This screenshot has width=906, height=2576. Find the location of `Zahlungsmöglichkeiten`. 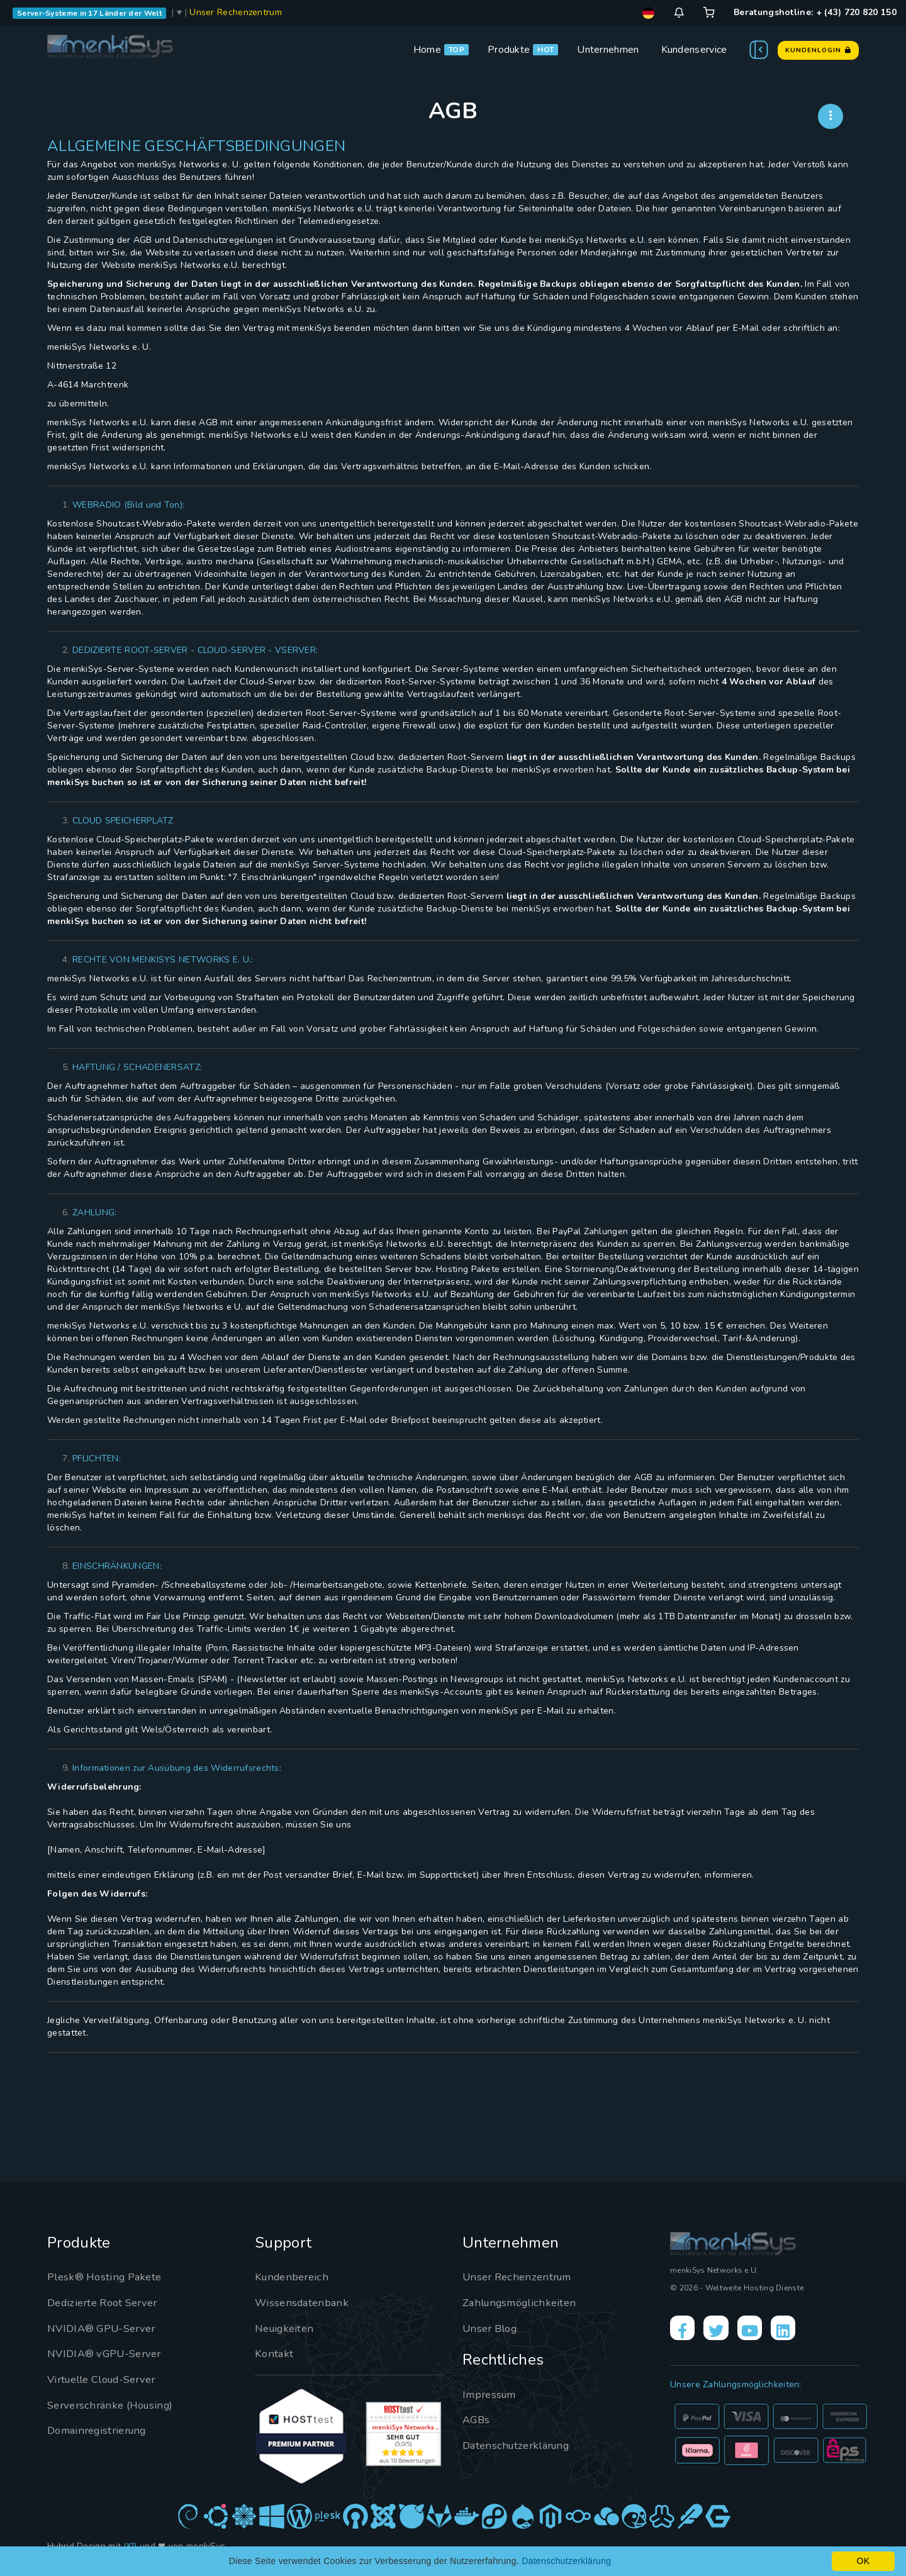

Zahlungsmöglichkeiten is located at coordinates (524, 2302).